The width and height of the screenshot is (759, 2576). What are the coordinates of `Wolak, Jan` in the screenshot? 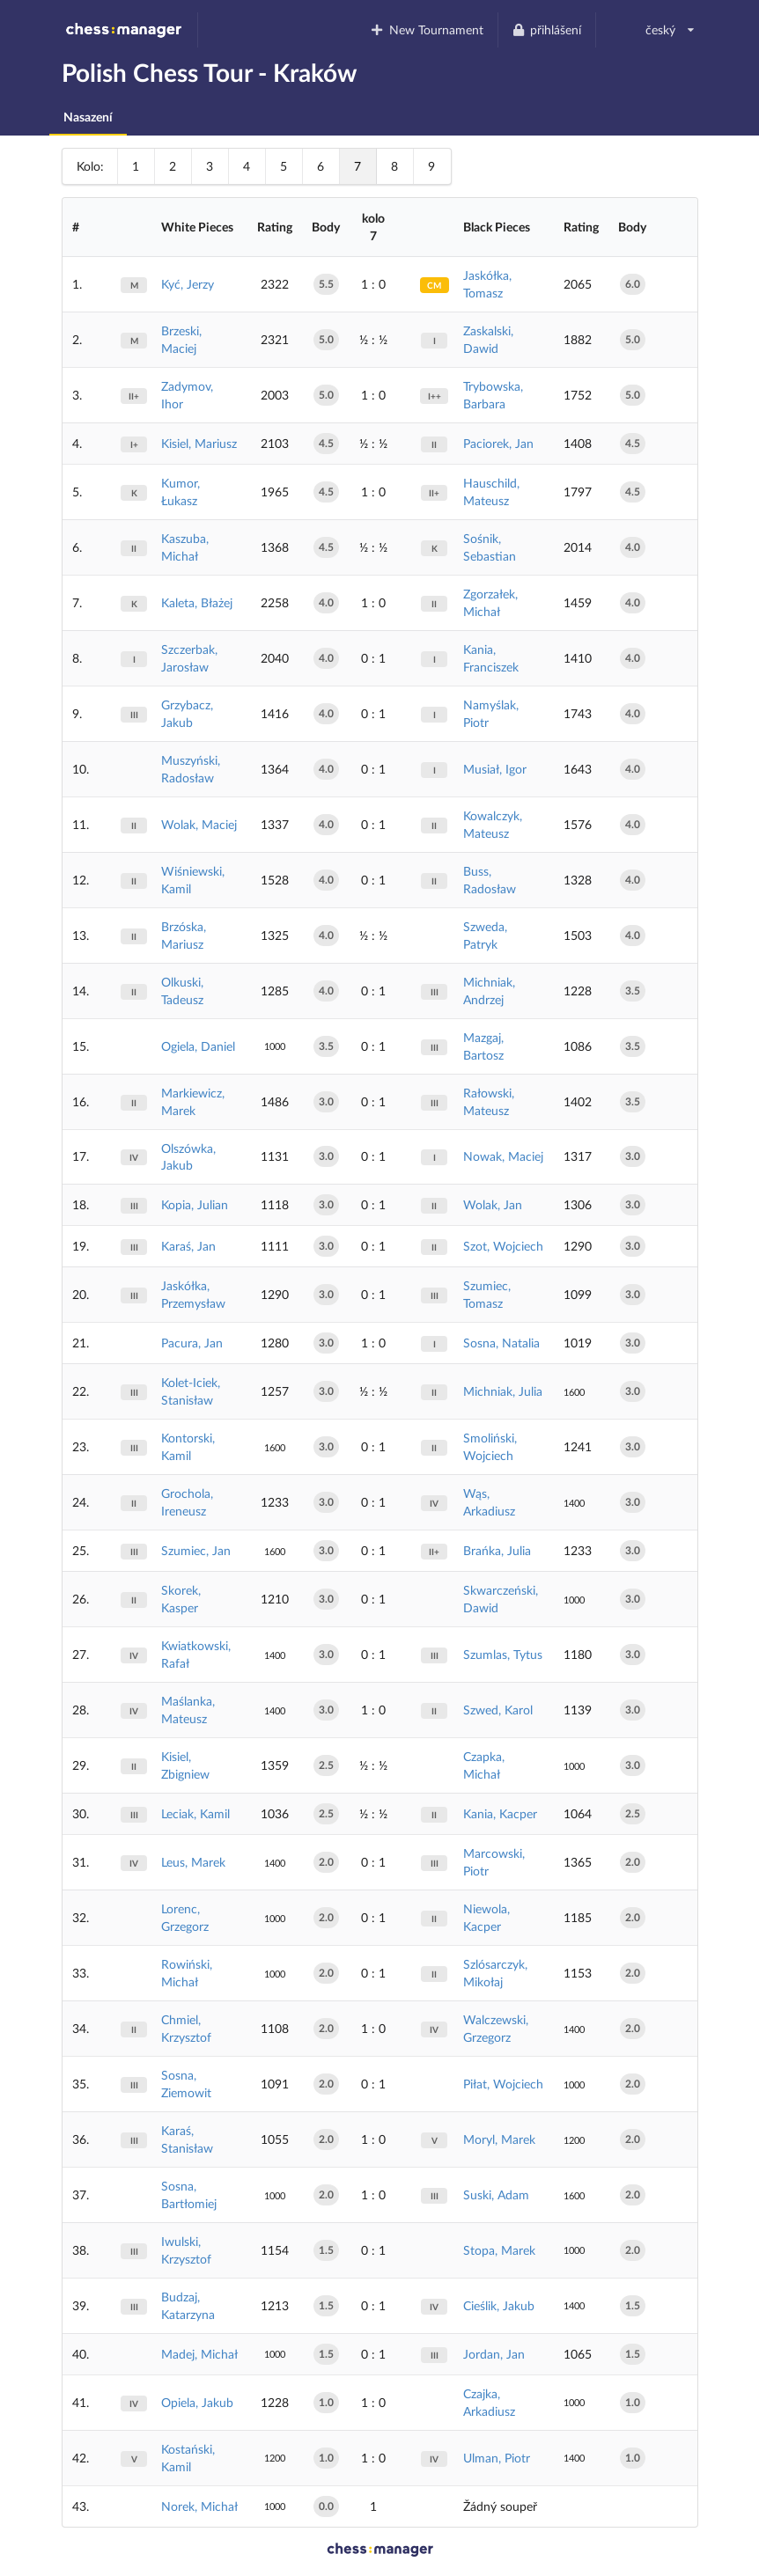 It's located at (492, 1204).